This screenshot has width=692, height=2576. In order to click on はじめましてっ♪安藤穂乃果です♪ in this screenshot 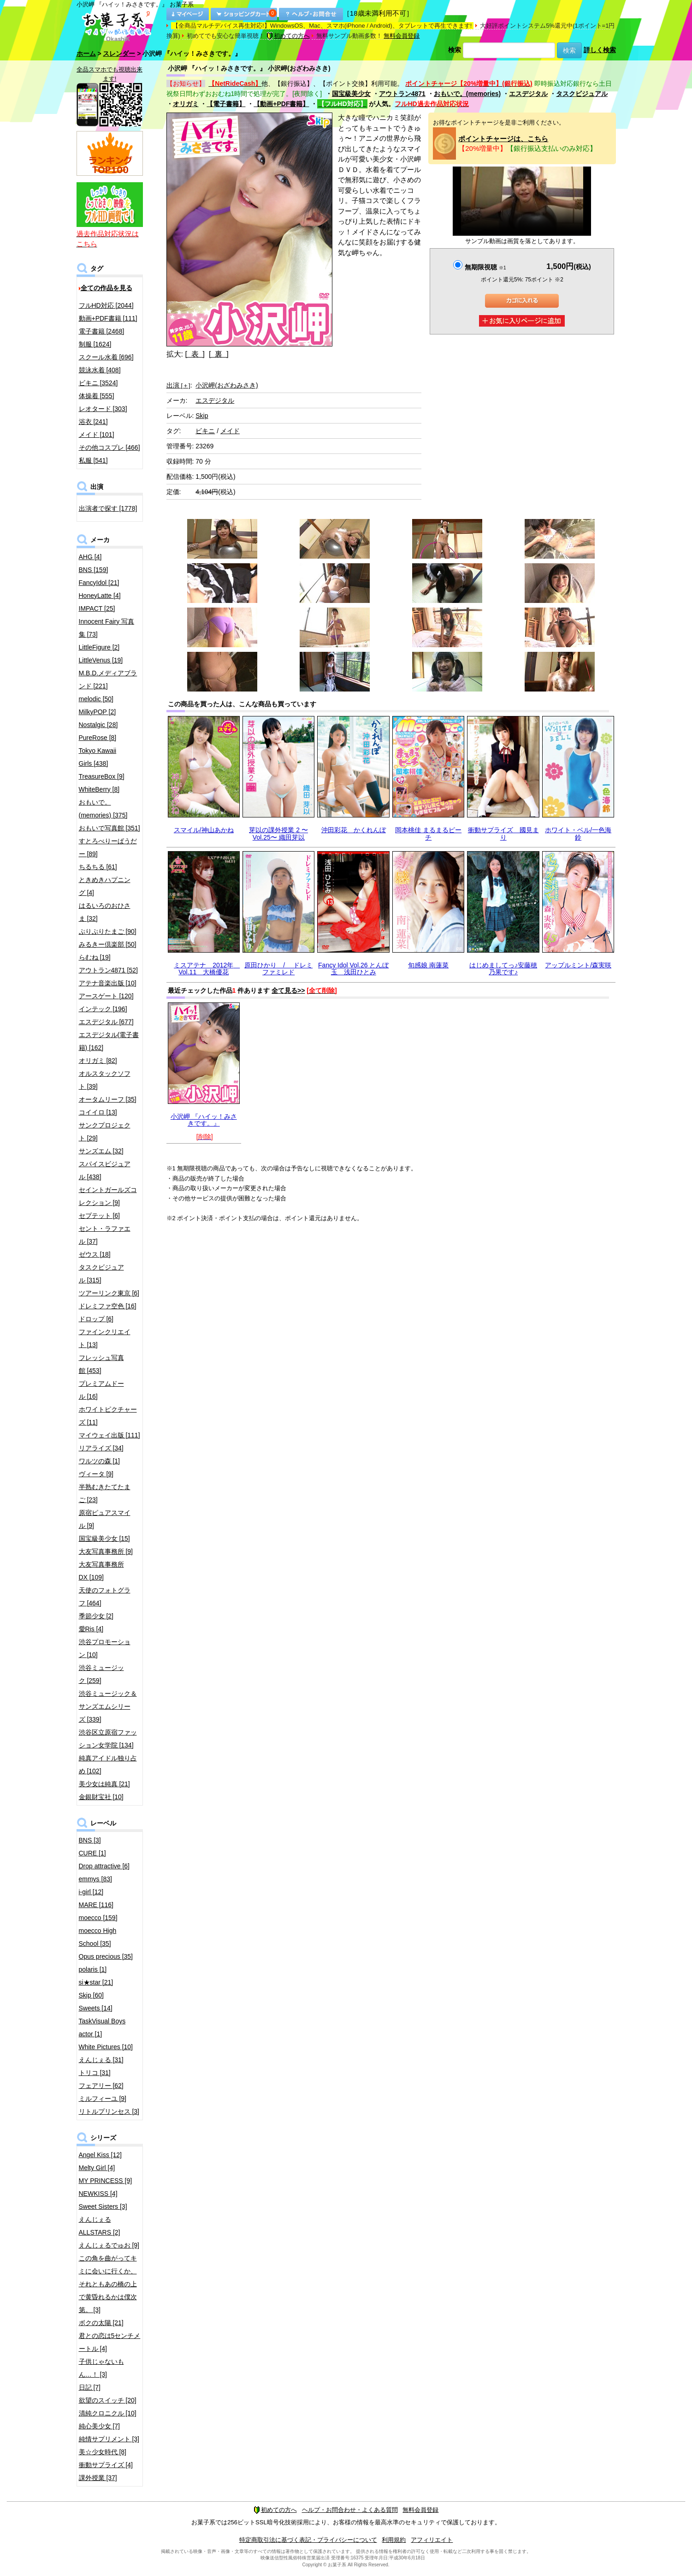, I will do `click(503, 968)`.